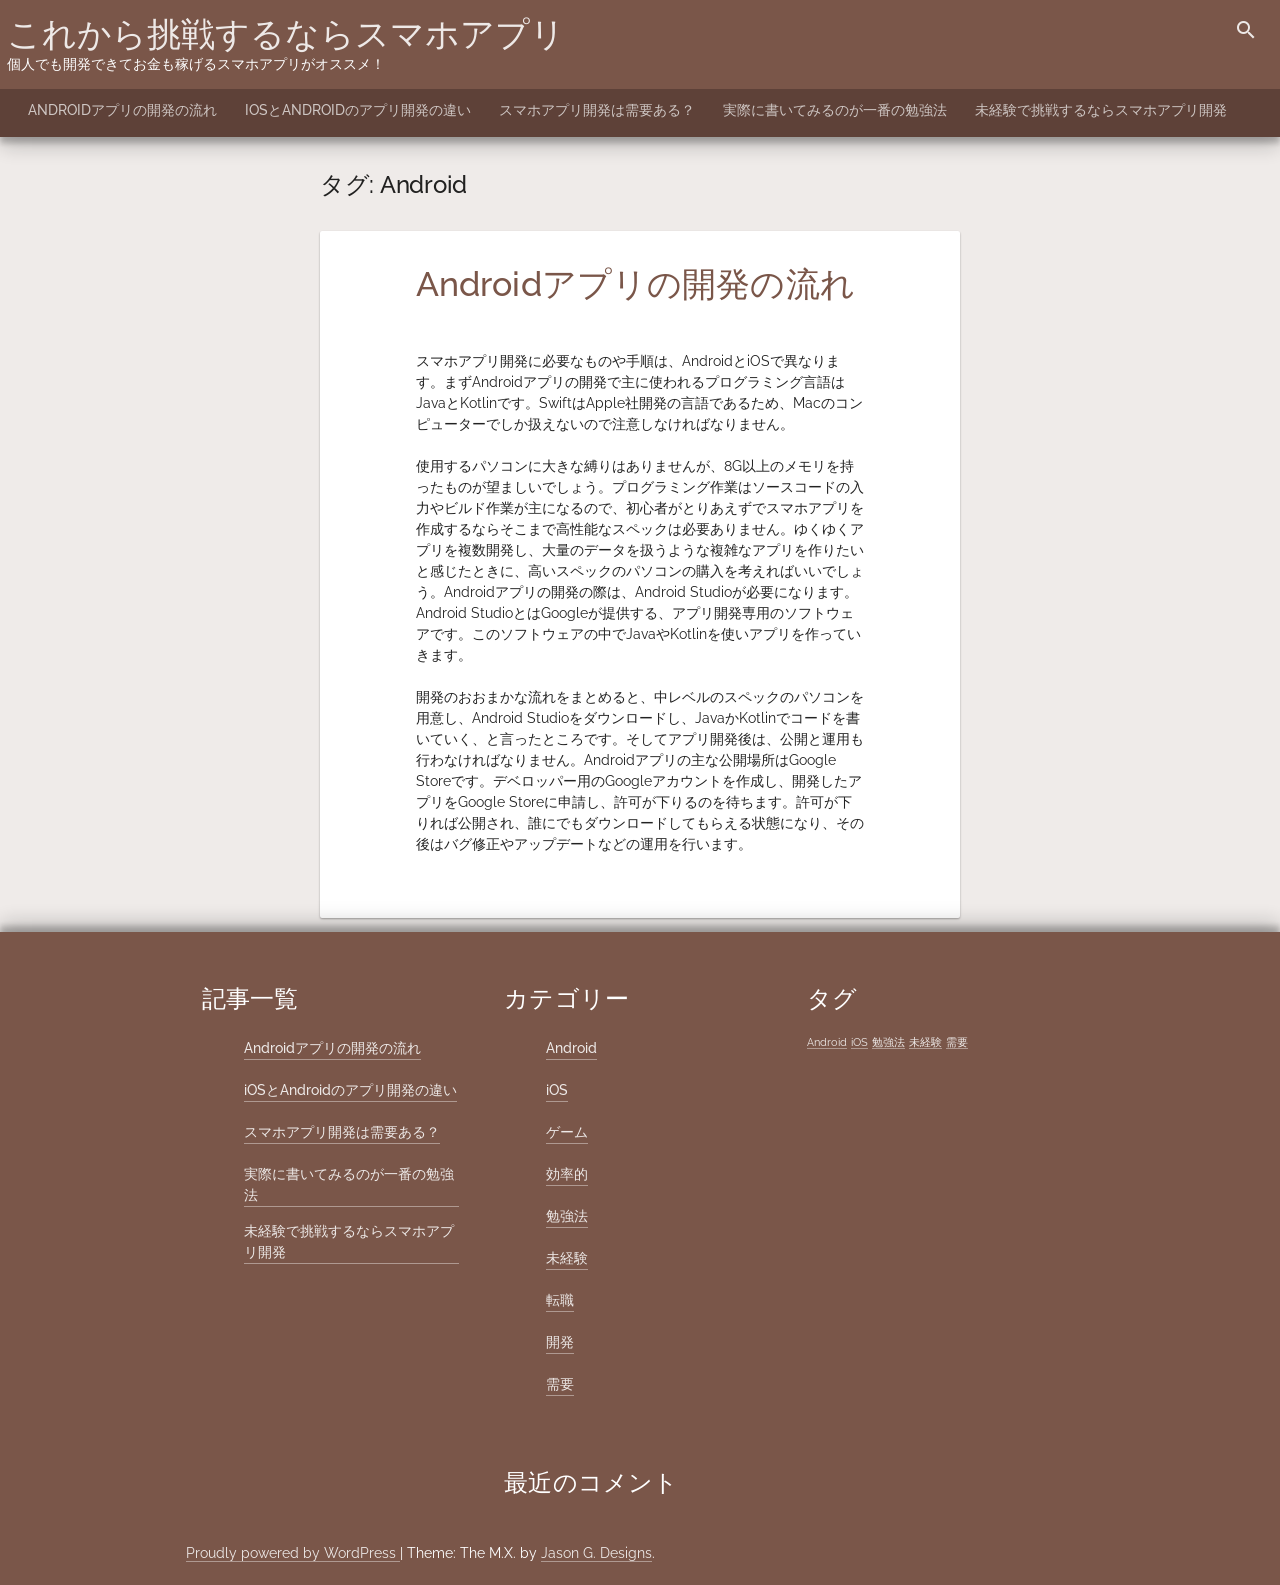 This screenshot has width=1280, height=1585. Describe the element at coordinates (567, 1258) in the screenshot. I see `未経験` at that location.